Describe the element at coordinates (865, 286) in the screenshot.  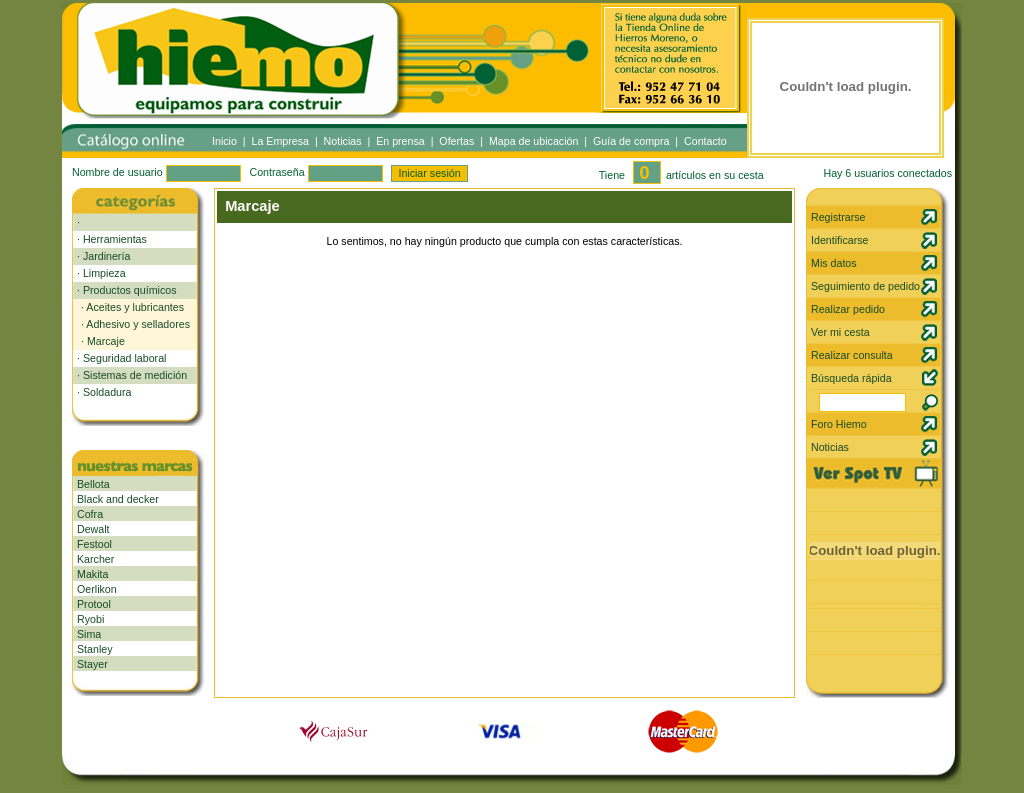
I see `Seguimiento de pedido` at that location.